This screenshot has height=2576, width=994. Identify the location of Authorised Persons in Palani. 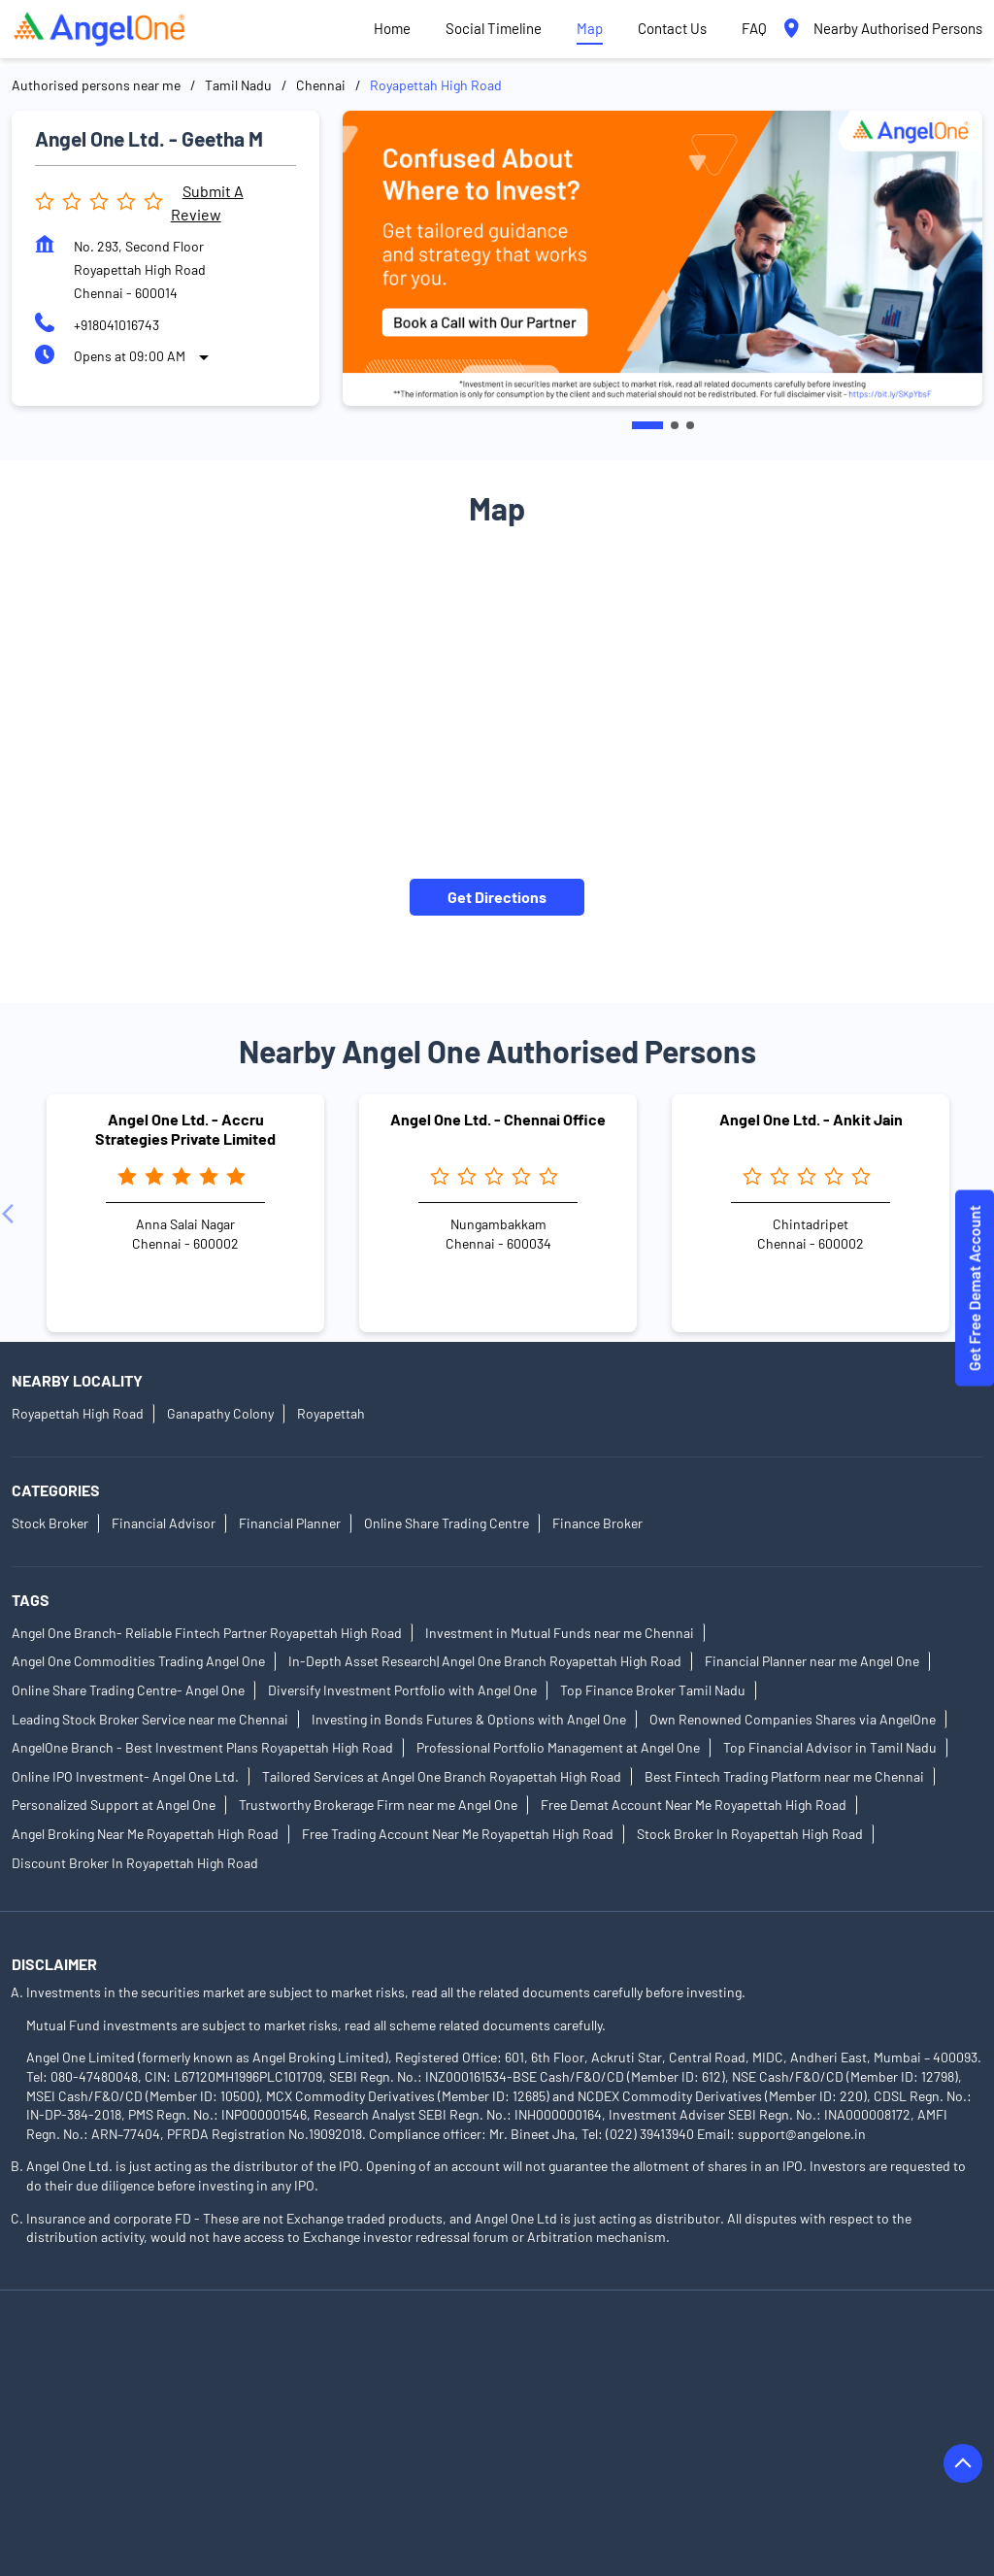
(721, 2464).